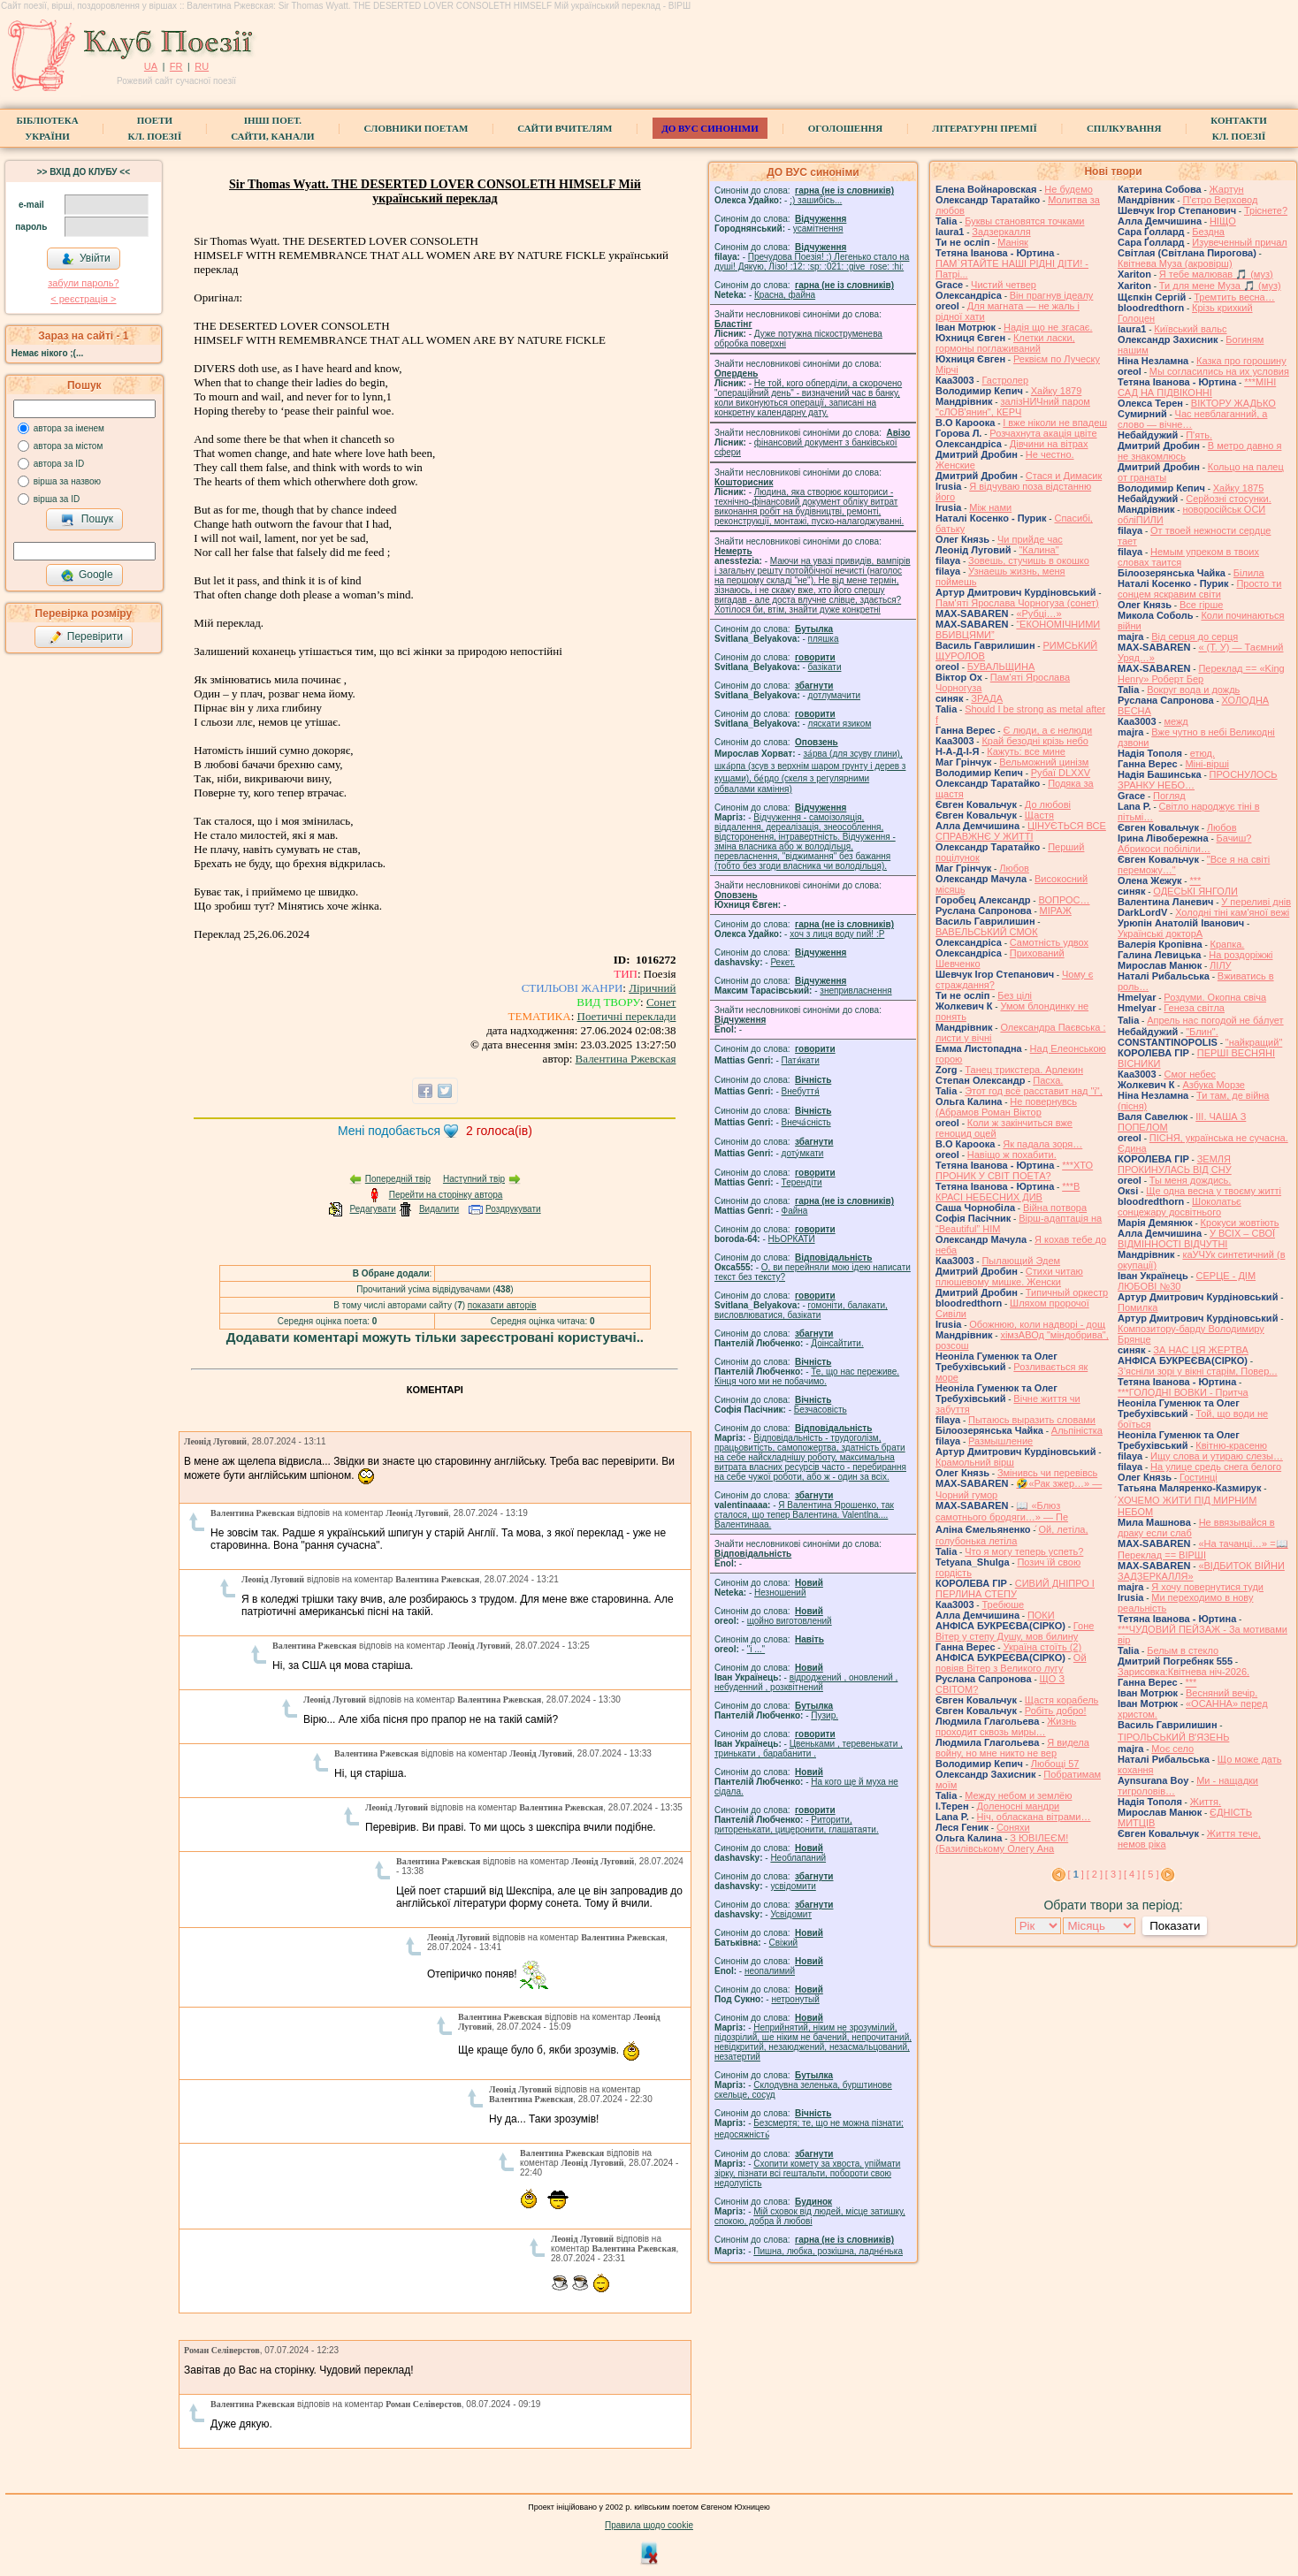 This screenshot has height=2576, width=1298. I want to click on БібліотекаУкраїни, so click(47, 128).